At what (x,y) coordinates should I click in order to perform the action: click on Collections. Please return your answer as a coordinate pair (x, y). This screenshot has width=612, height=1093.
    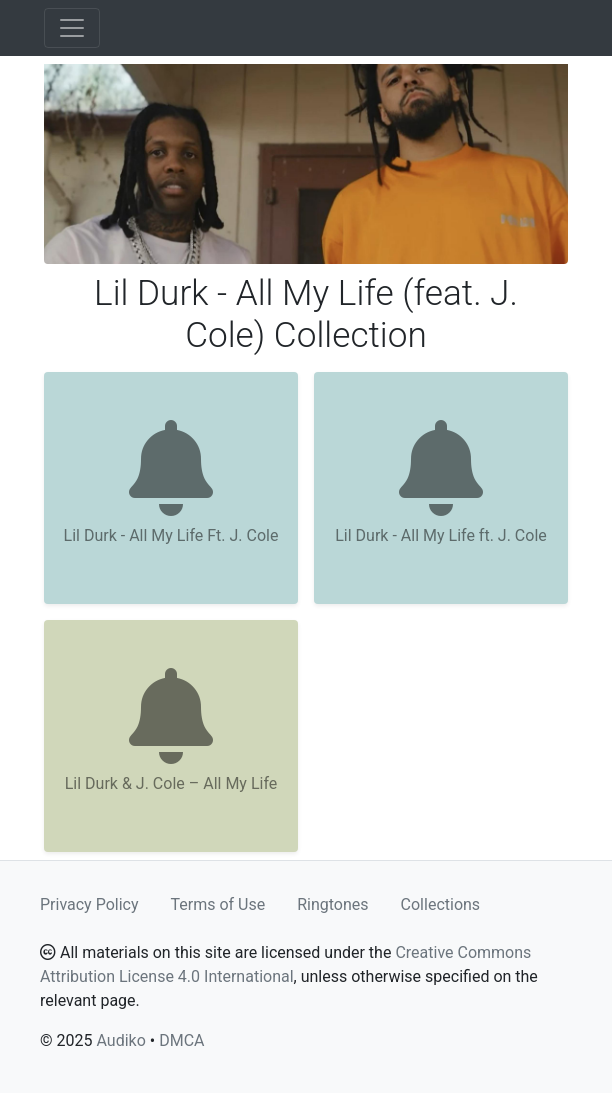
    Looking at the image, I should click on (441, 904).